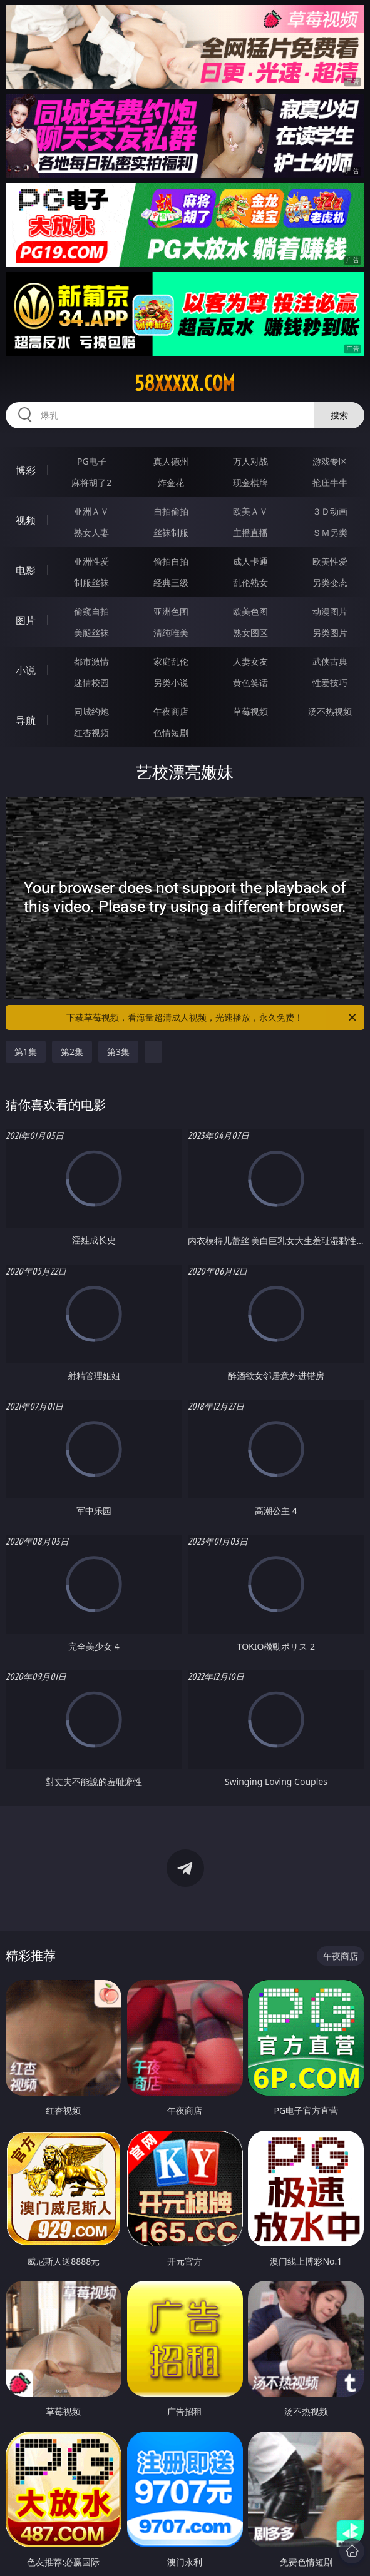 The image size is (370, 2576). I want to click on 红杏视频, so click(91, 733).